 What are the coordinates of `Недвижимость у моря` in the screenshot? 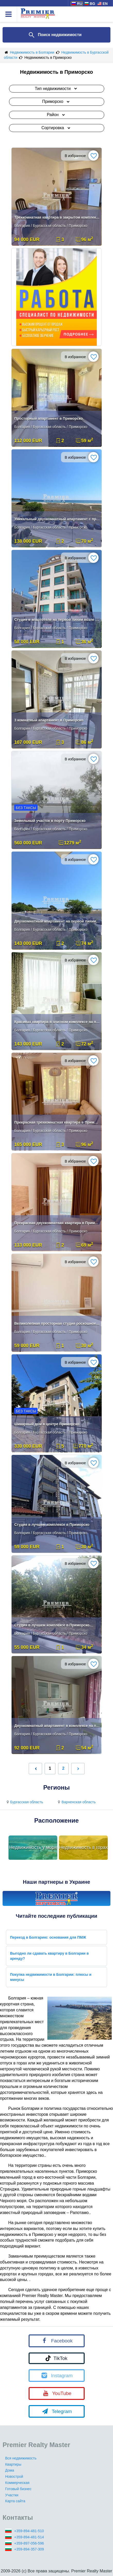 It's located at (33, 1847).